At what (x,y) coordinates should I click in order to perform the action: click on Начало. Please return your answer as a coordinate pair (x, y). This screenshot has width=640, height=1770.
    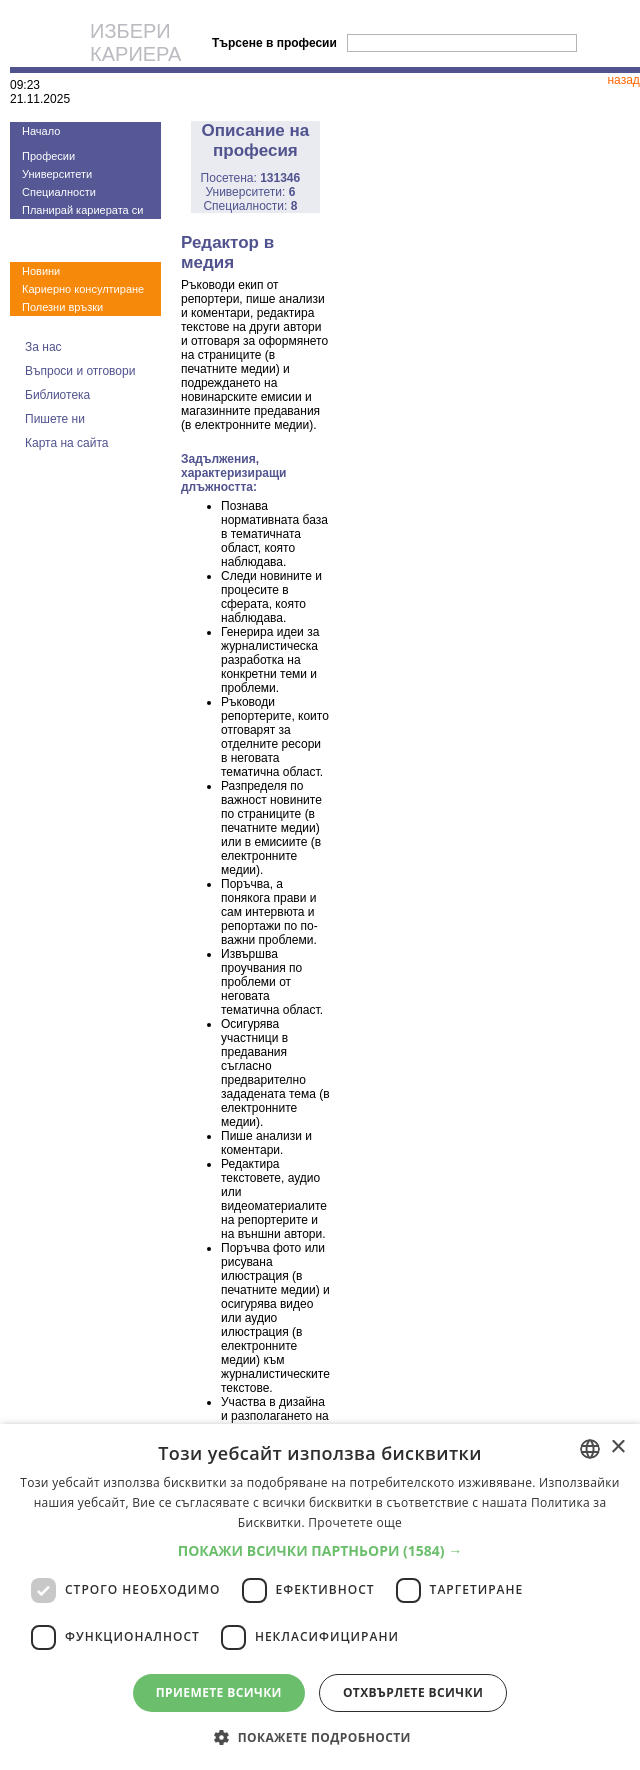
    Looking at the image, I should click on (41, 131).